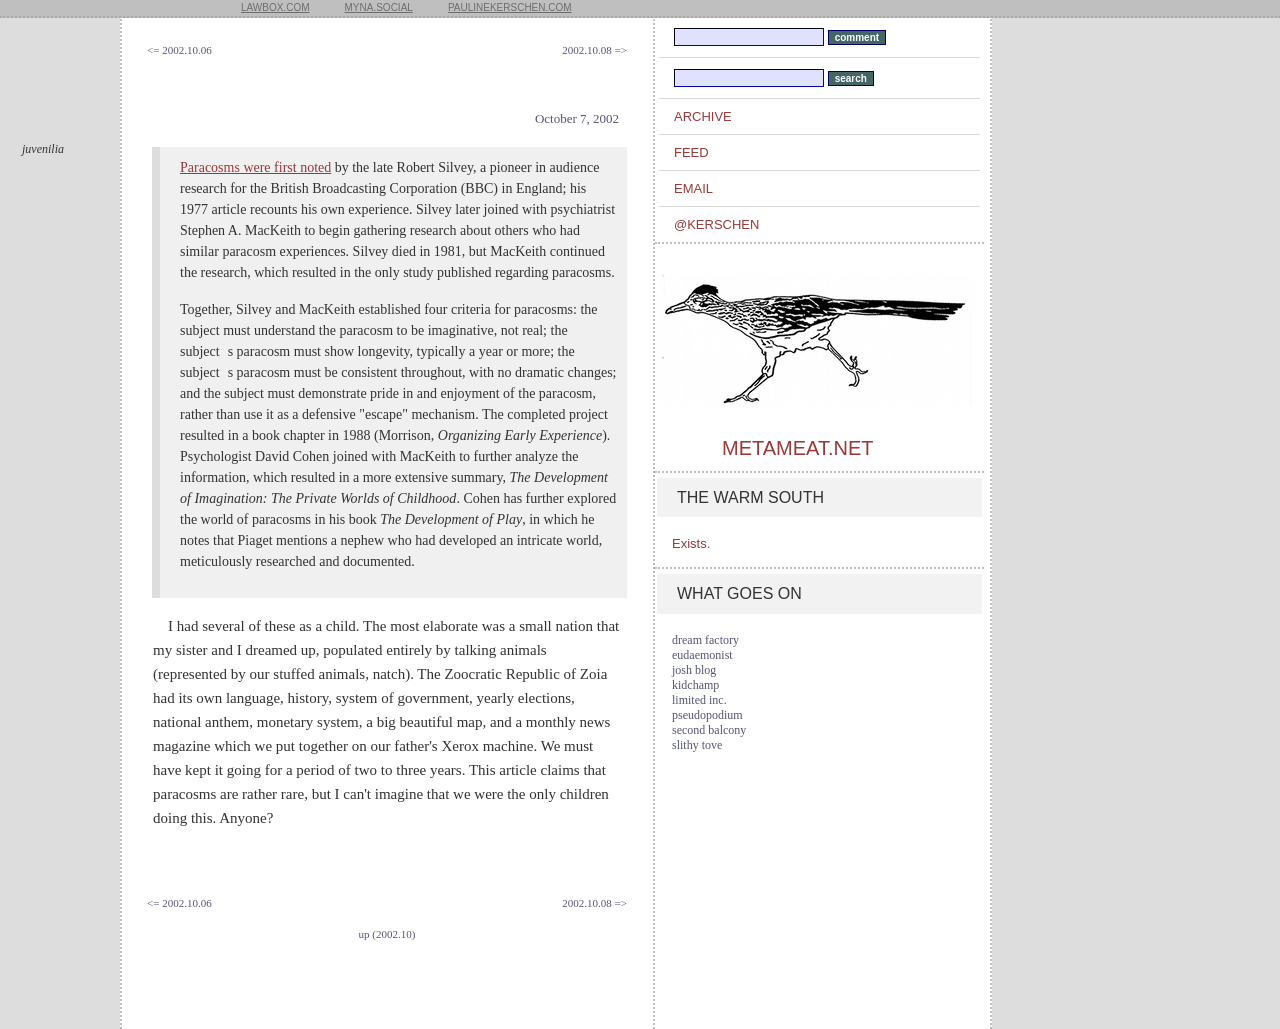 The image size is (1280, 1029). What do you see at coordinates (703, 116) in the screenshot?
I see `archive` at bounding box center [703, 116].